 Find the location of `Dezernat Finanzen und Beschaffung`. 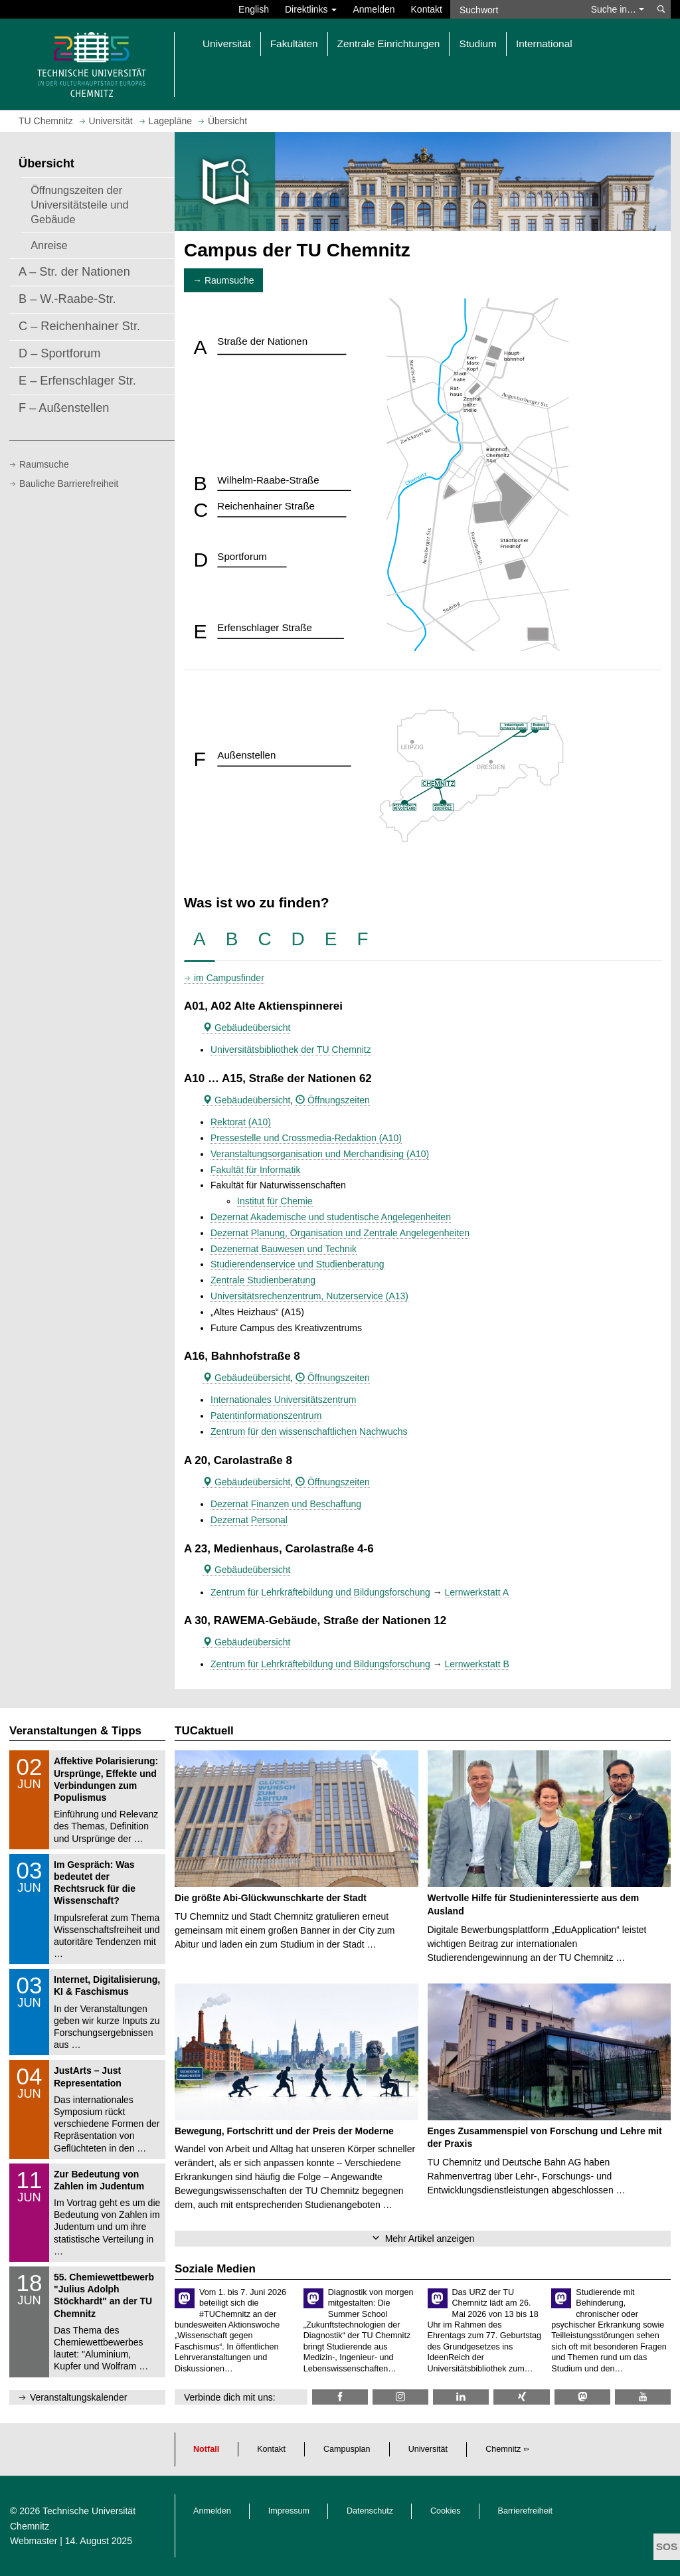

Dezernat Finanzen und Beschaffung is located at coordinates (286, 1504).